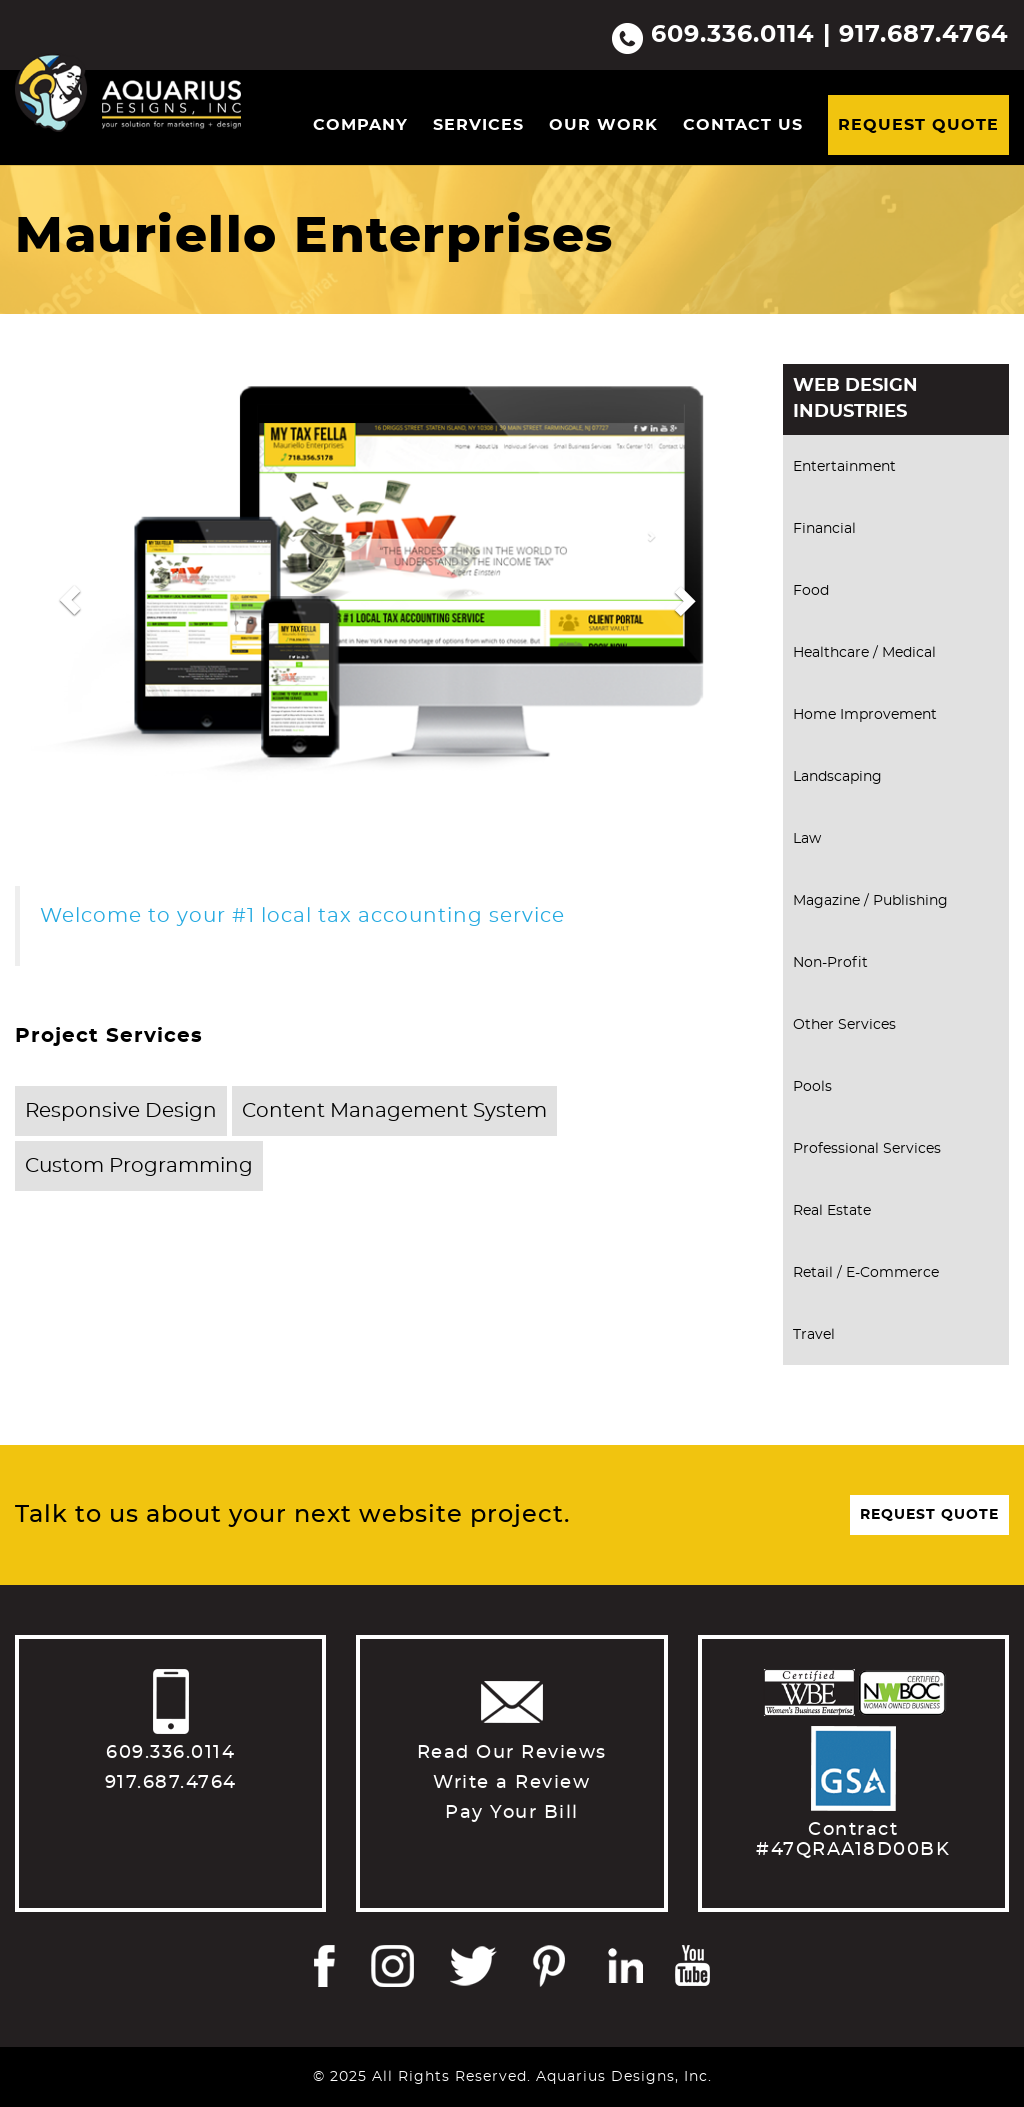 The height and width of the screenshot is (2107, 1024). I want to click on Professional Services, so click(867, 1149).